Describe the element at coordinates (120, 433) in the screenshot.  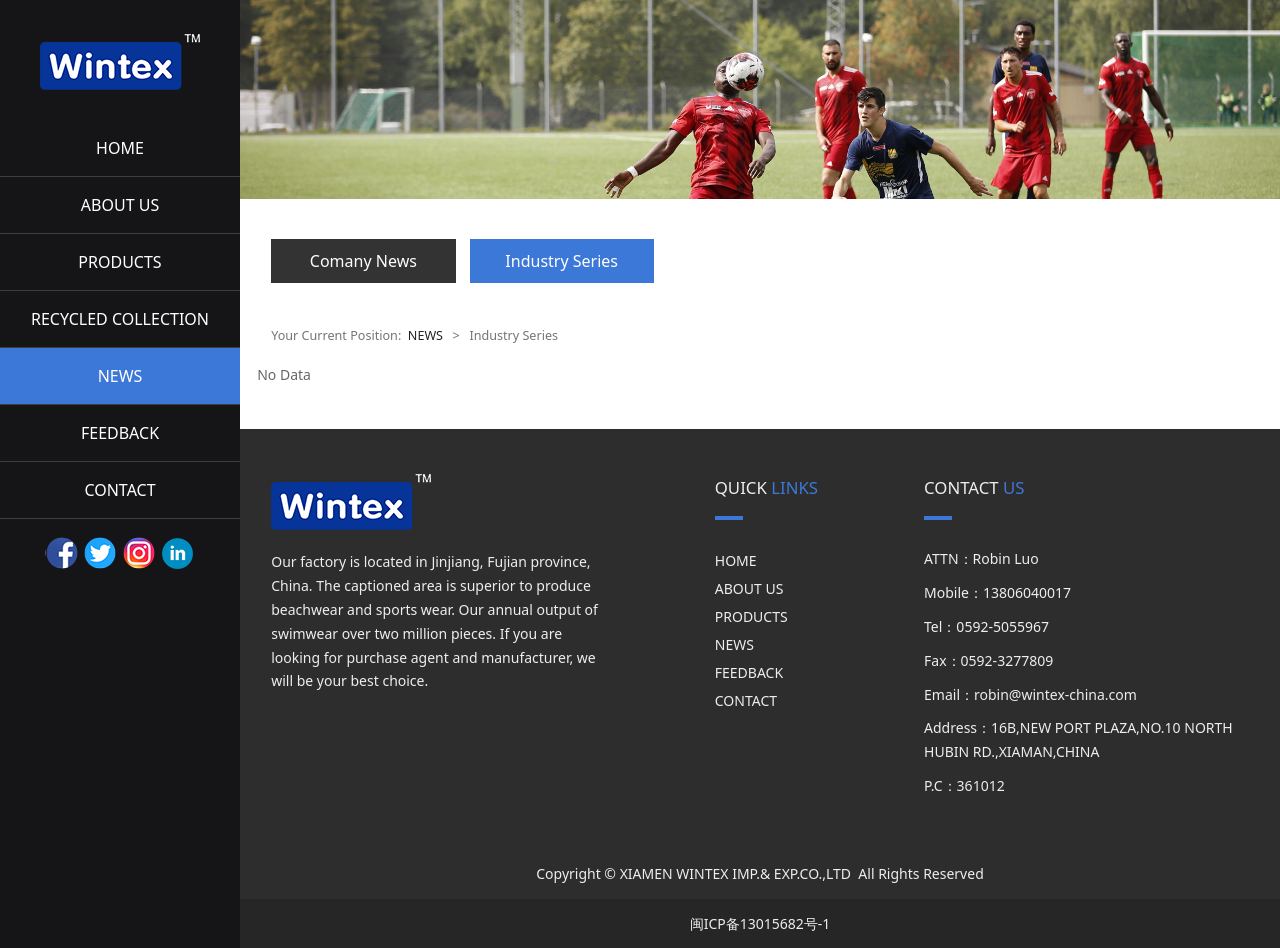
I see `FEEDBACK` at that location.